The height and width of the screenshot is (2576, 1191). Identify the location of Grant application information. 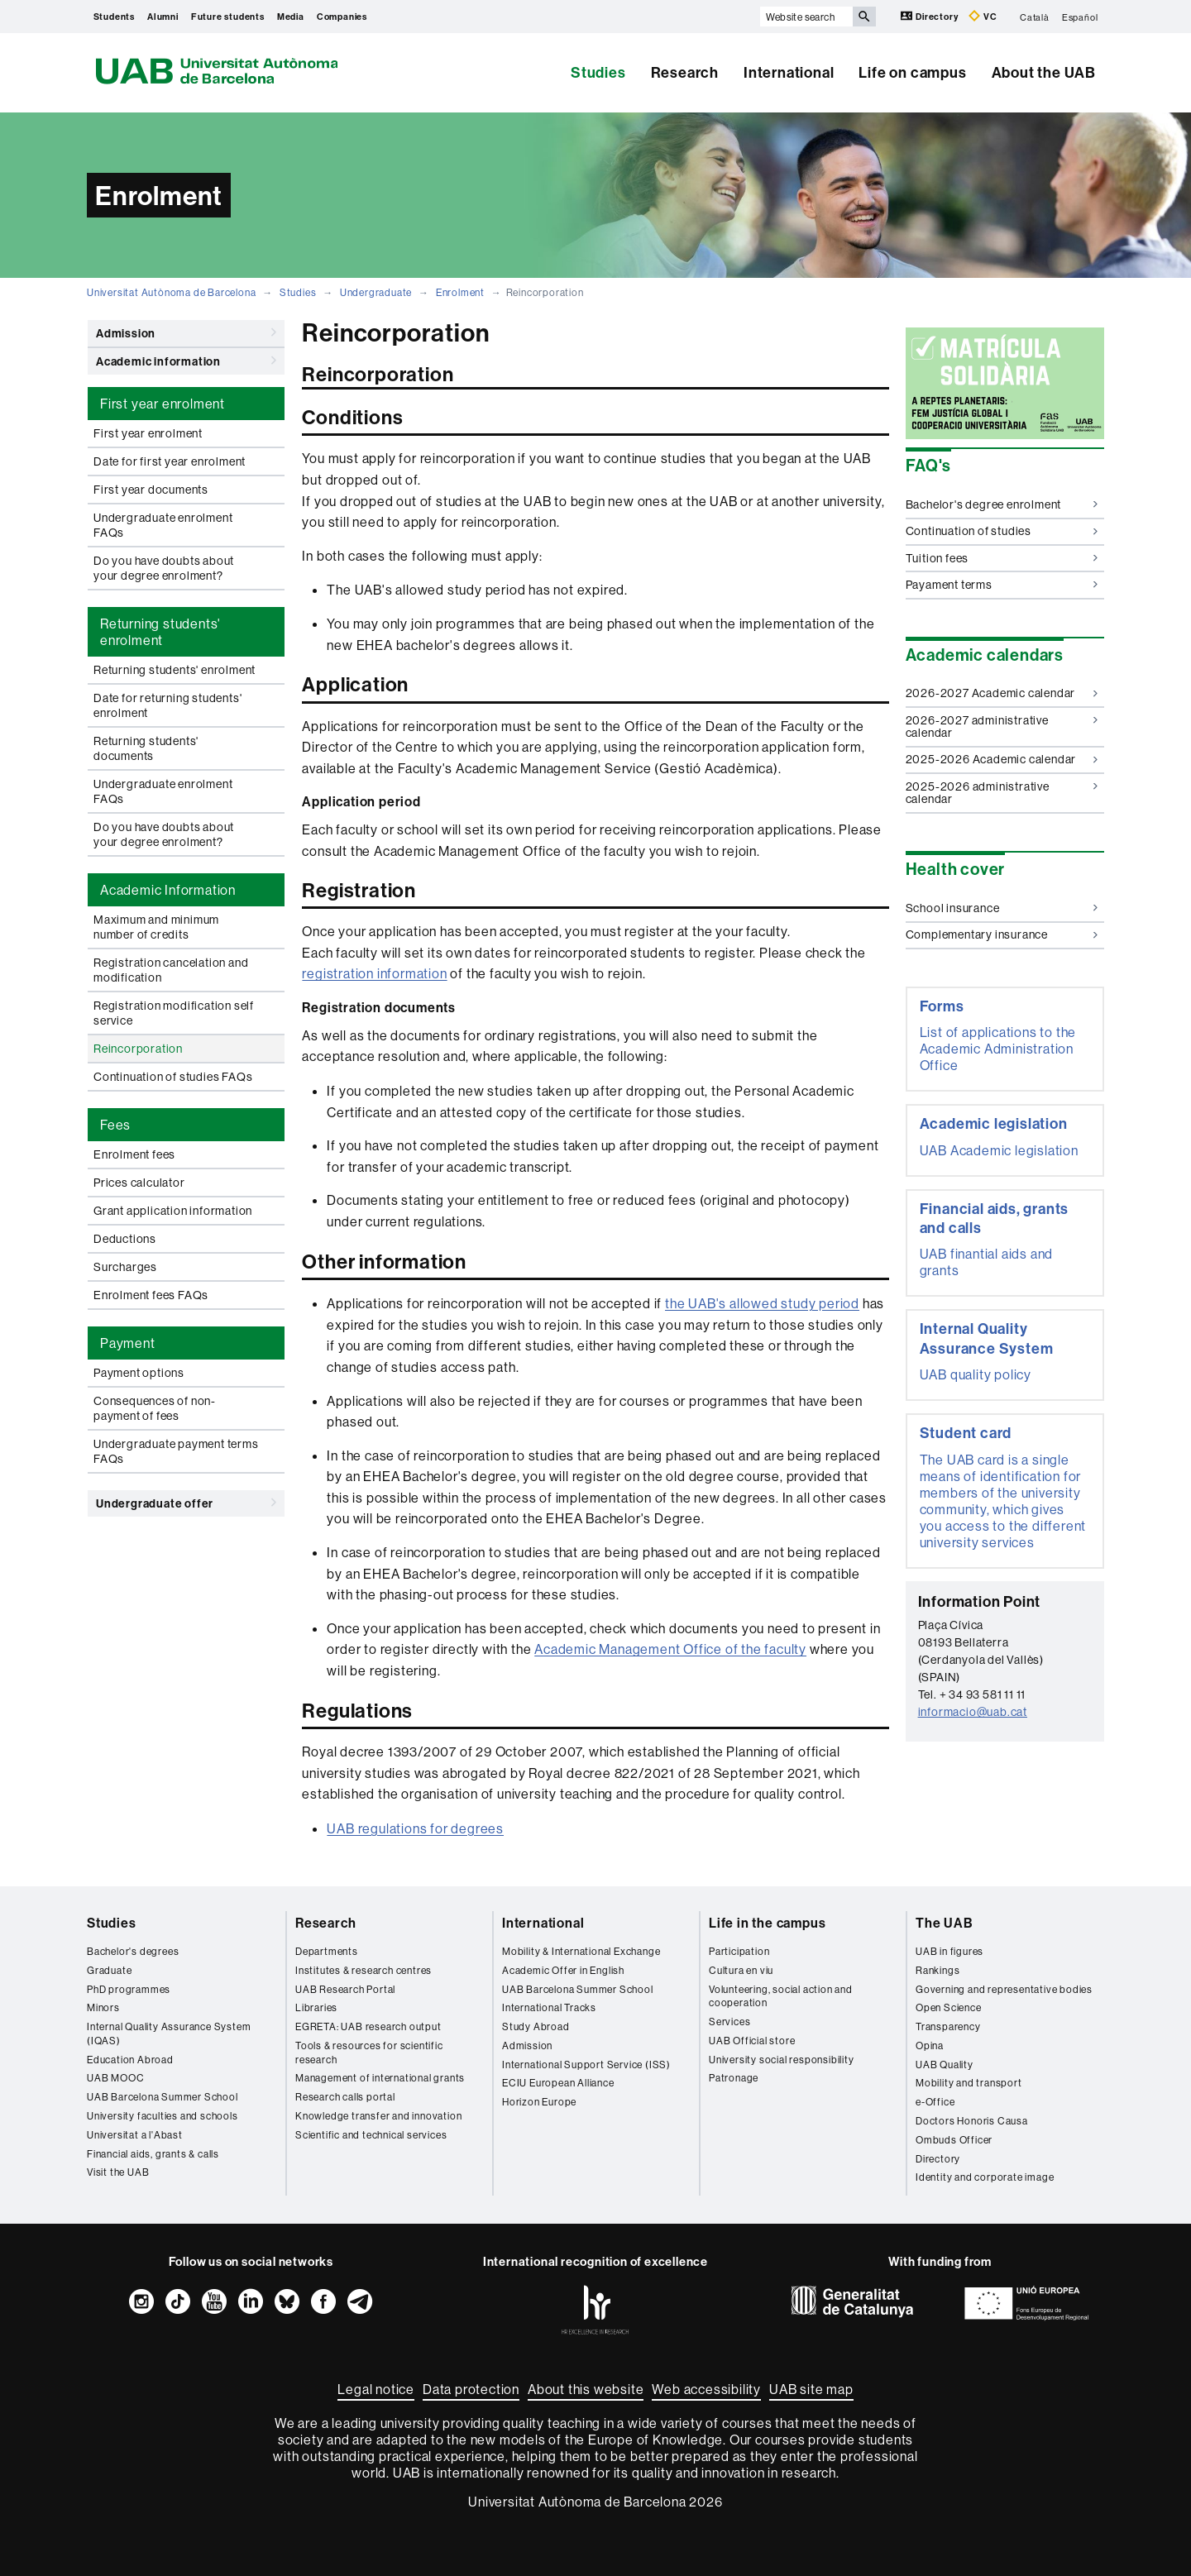
(172, 1210).